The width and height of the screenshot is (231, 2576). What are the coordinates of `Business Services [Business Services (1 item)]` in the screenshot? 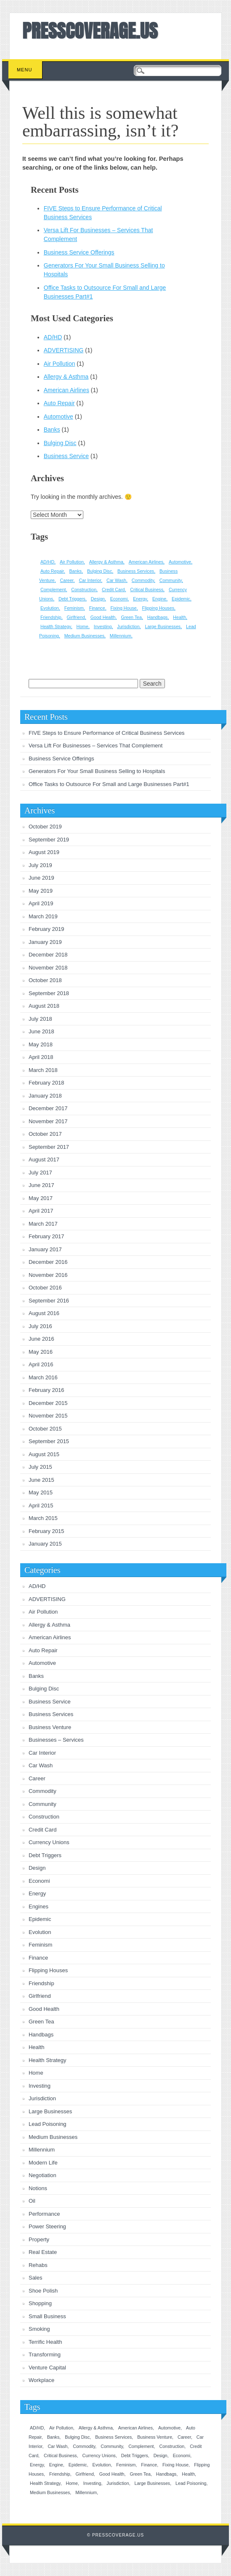 It's located at (135, 571).